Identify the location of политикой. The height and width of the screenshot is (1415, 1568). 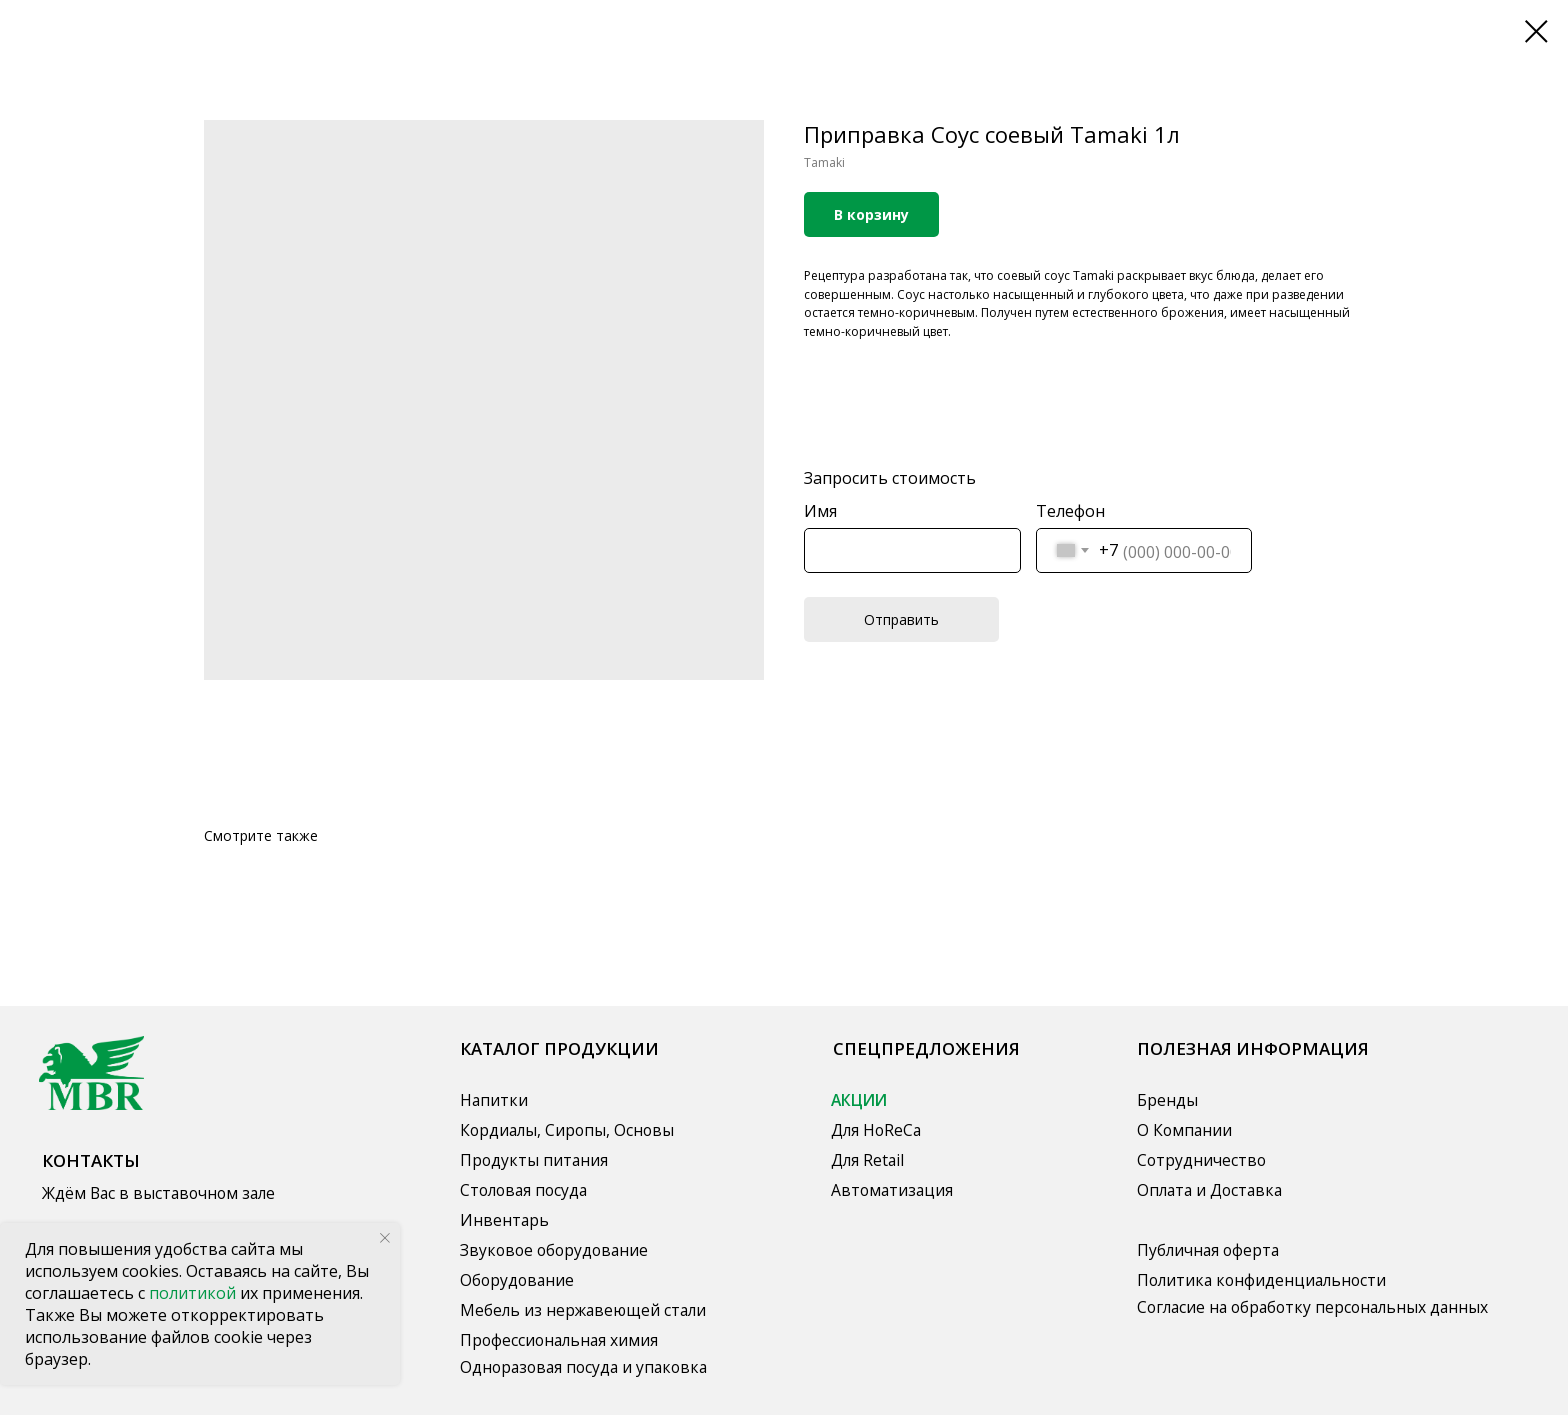
(194, 1293).